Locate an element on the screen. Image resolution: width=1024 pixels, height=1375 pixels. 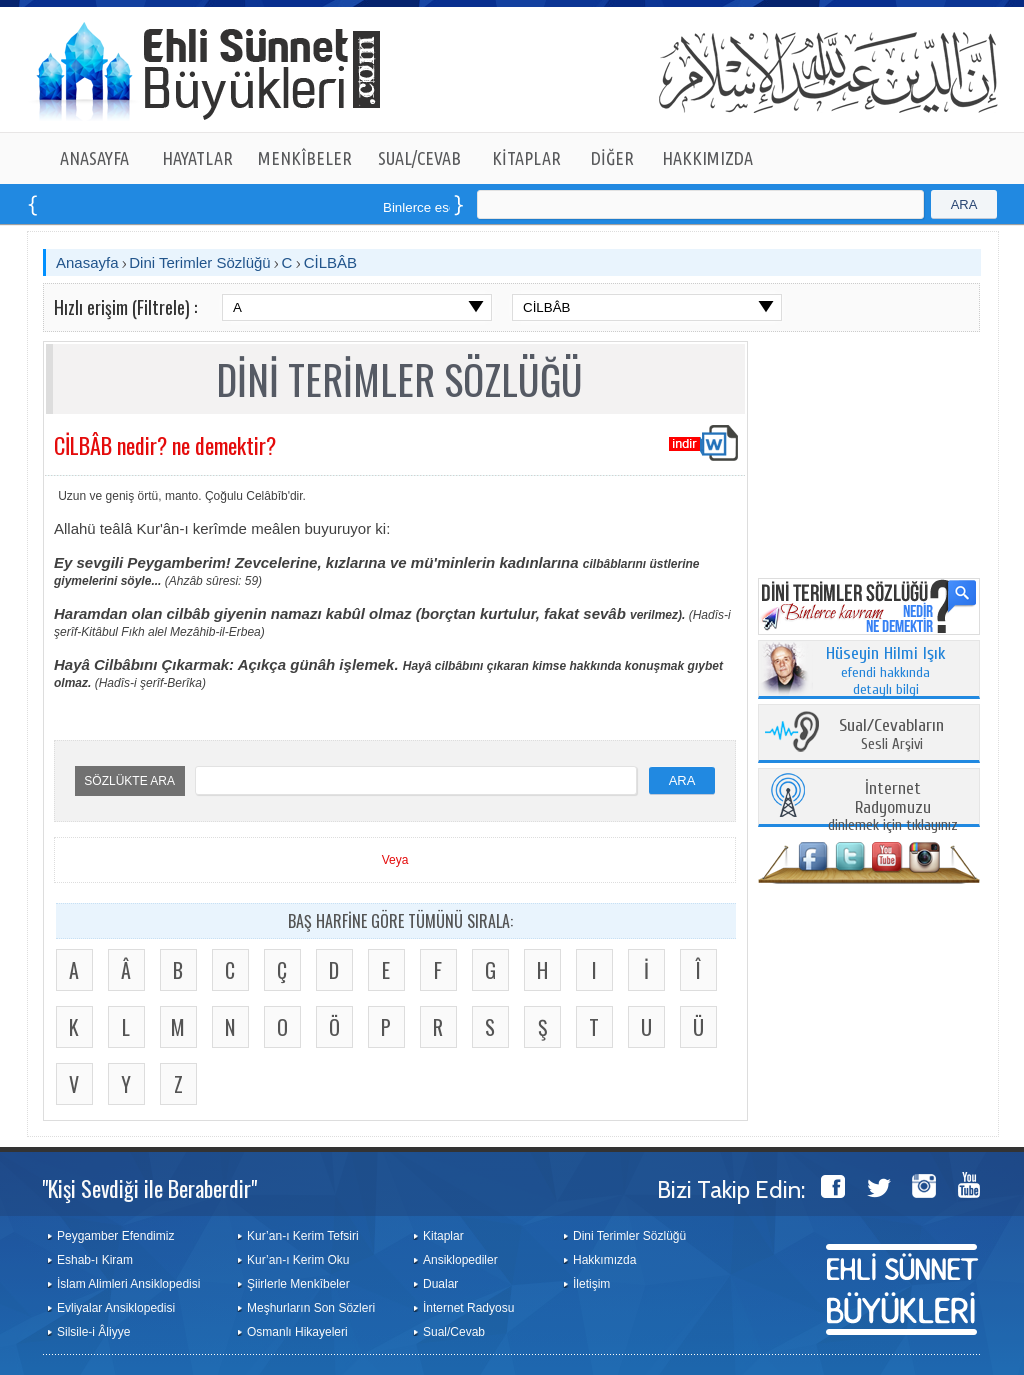
Şiirlerle Menkîbeler is located at coordinates (298, 1284).